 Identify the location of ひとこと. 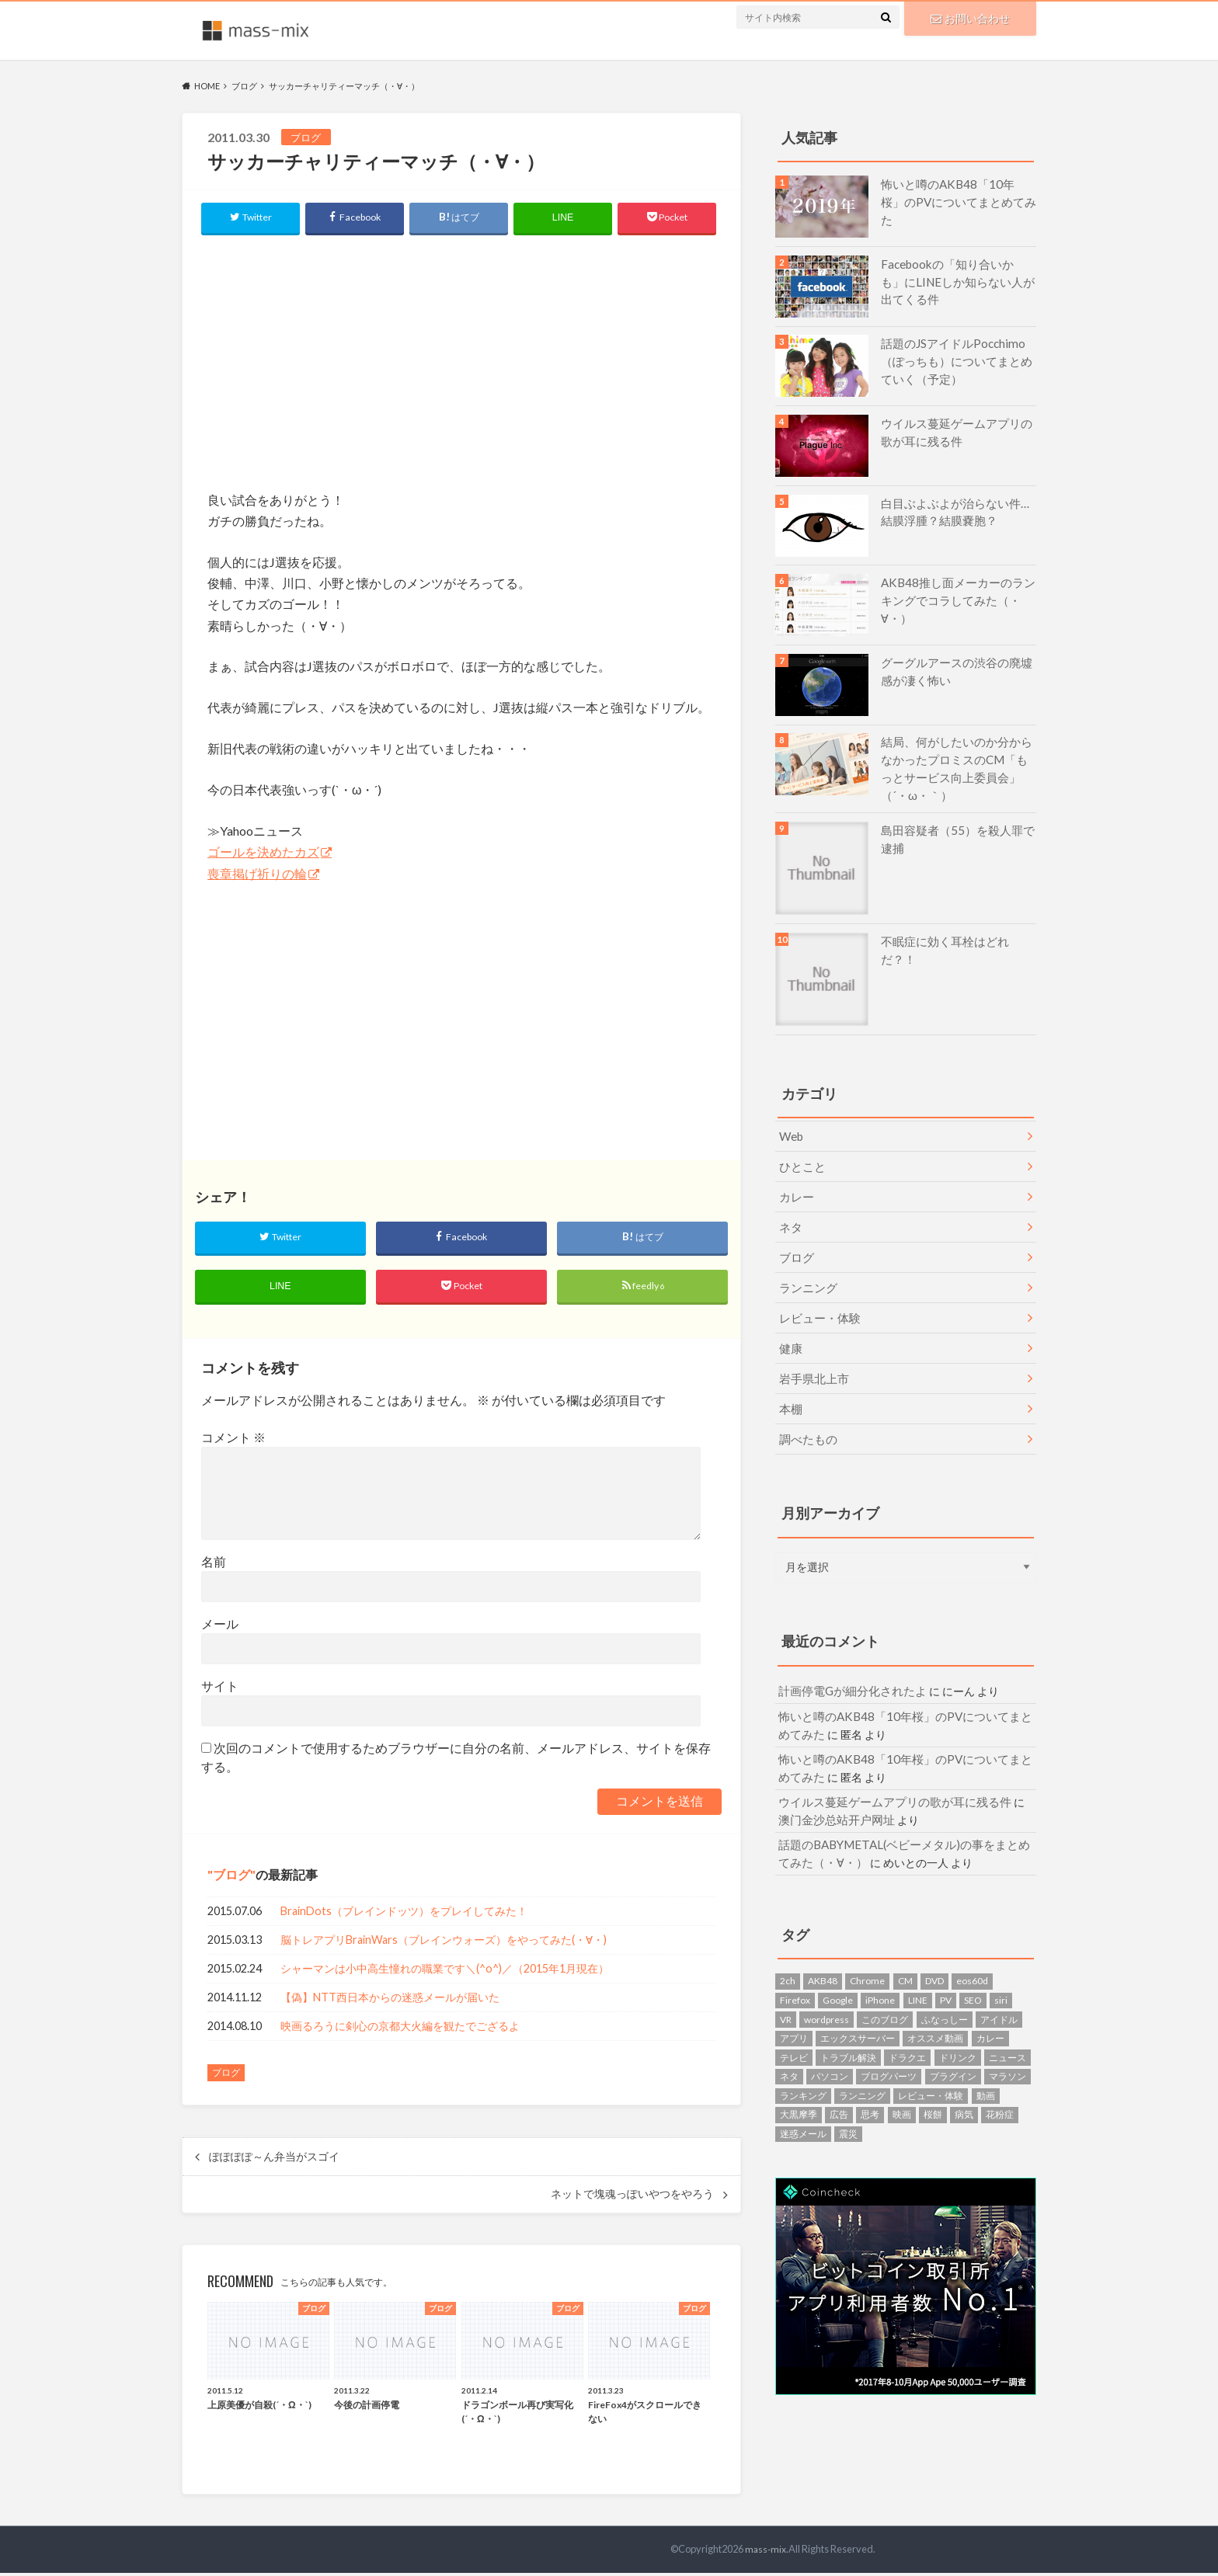
(800, 1160).